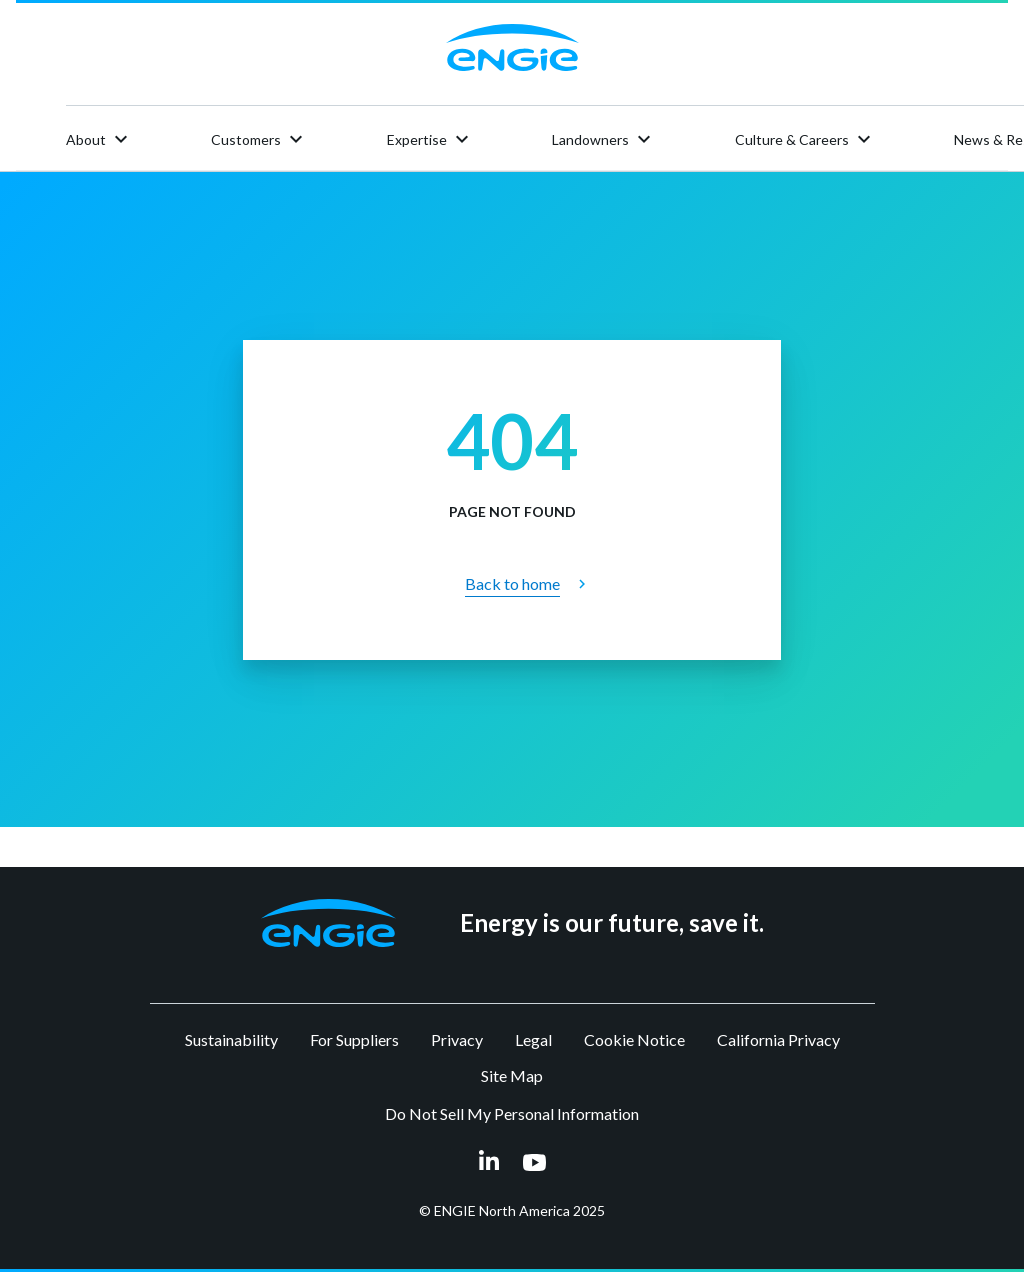 The height and width of the screenshot is (1272, 1024). What do you see at coordinates (604, 139) in the screenshot?
I see `Landowners [button]` at bounding box center [604, 139].